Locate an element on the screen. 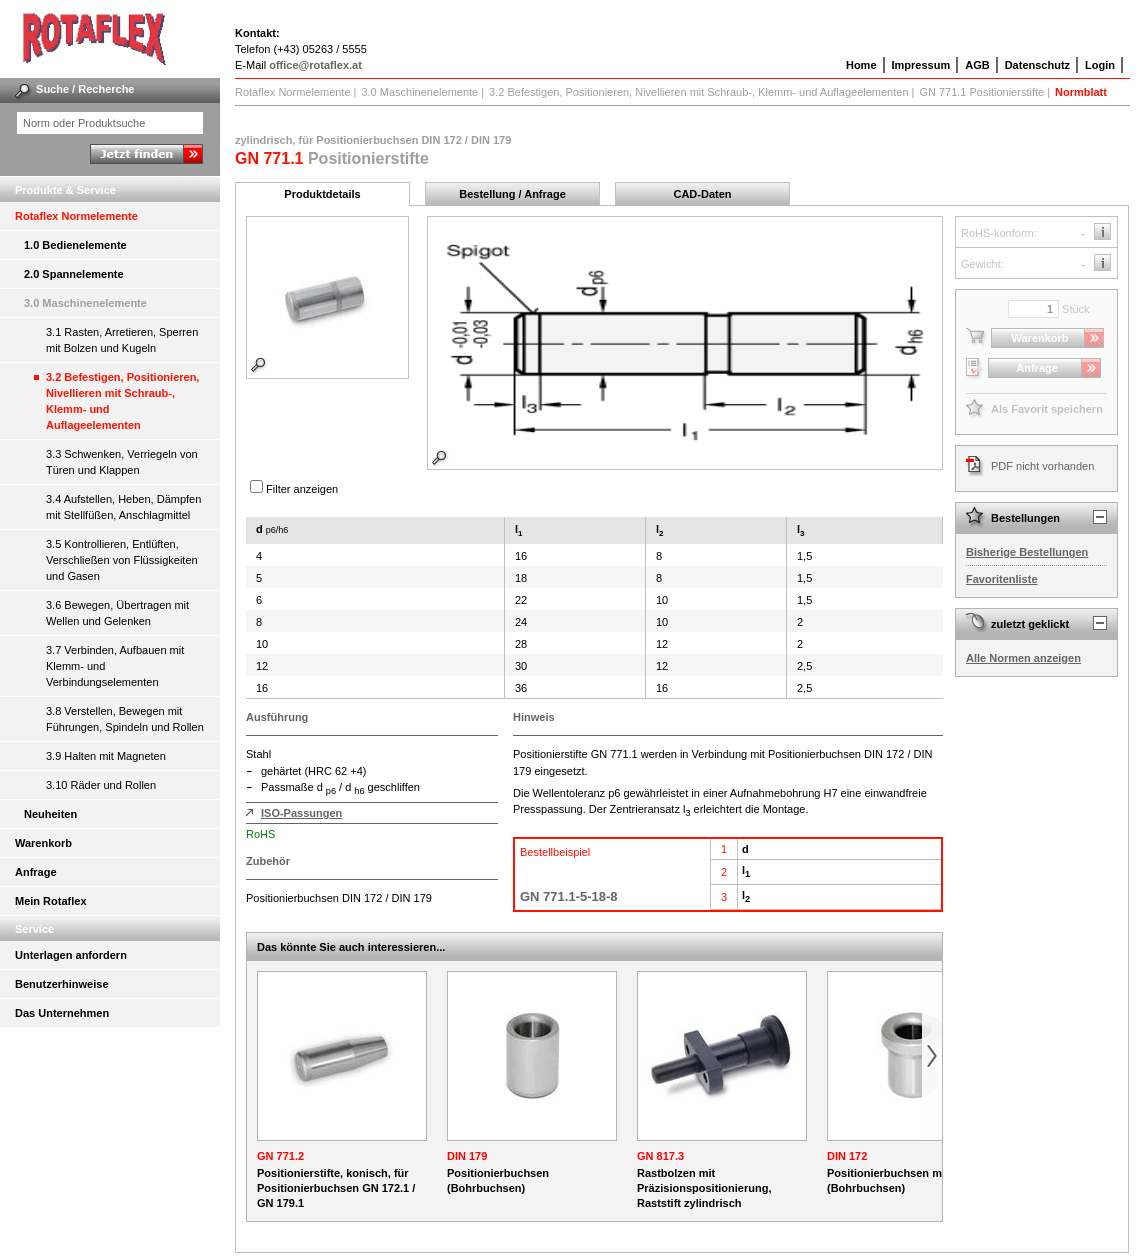  Login is located at coordinates (1100, 65).